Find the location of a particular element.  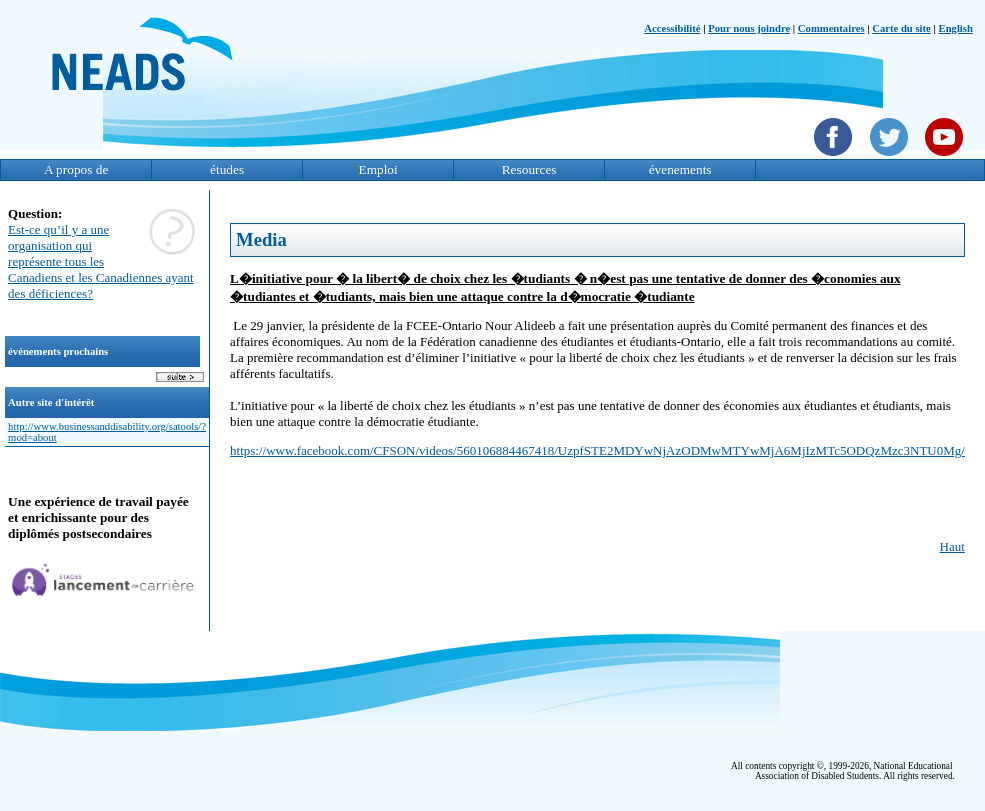

Haut is located at coordinates (952, 546).